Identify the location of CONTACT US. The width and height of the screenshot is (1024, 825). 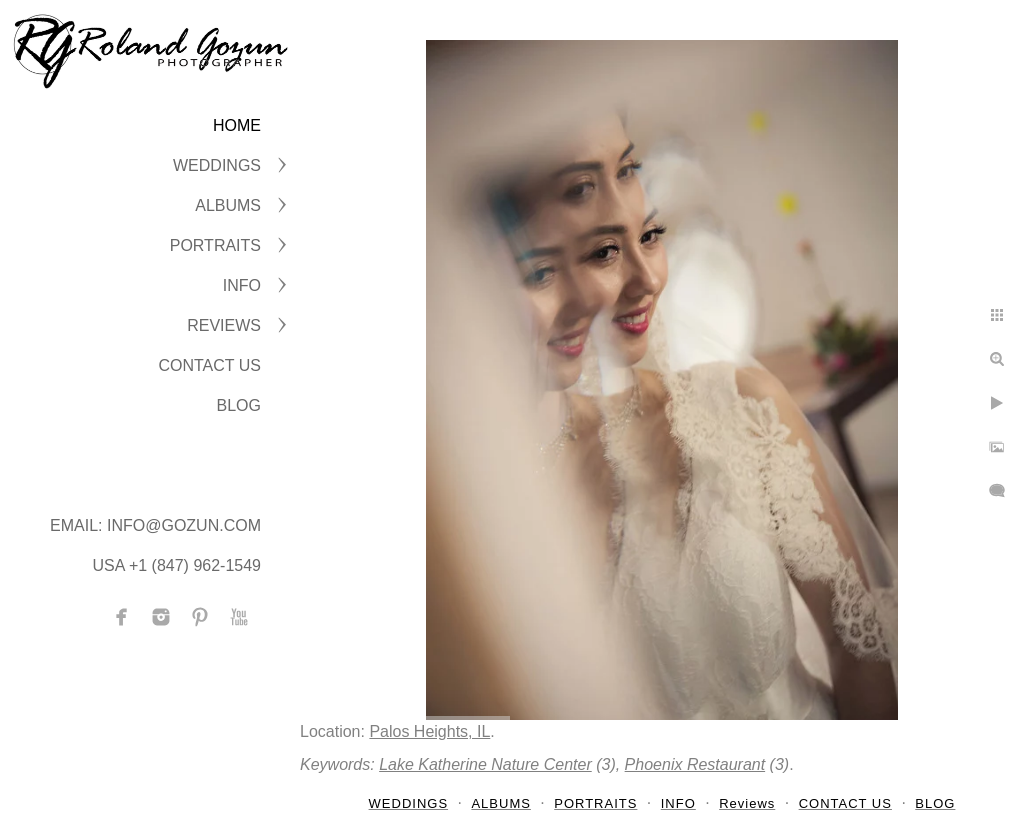
(209, 365).